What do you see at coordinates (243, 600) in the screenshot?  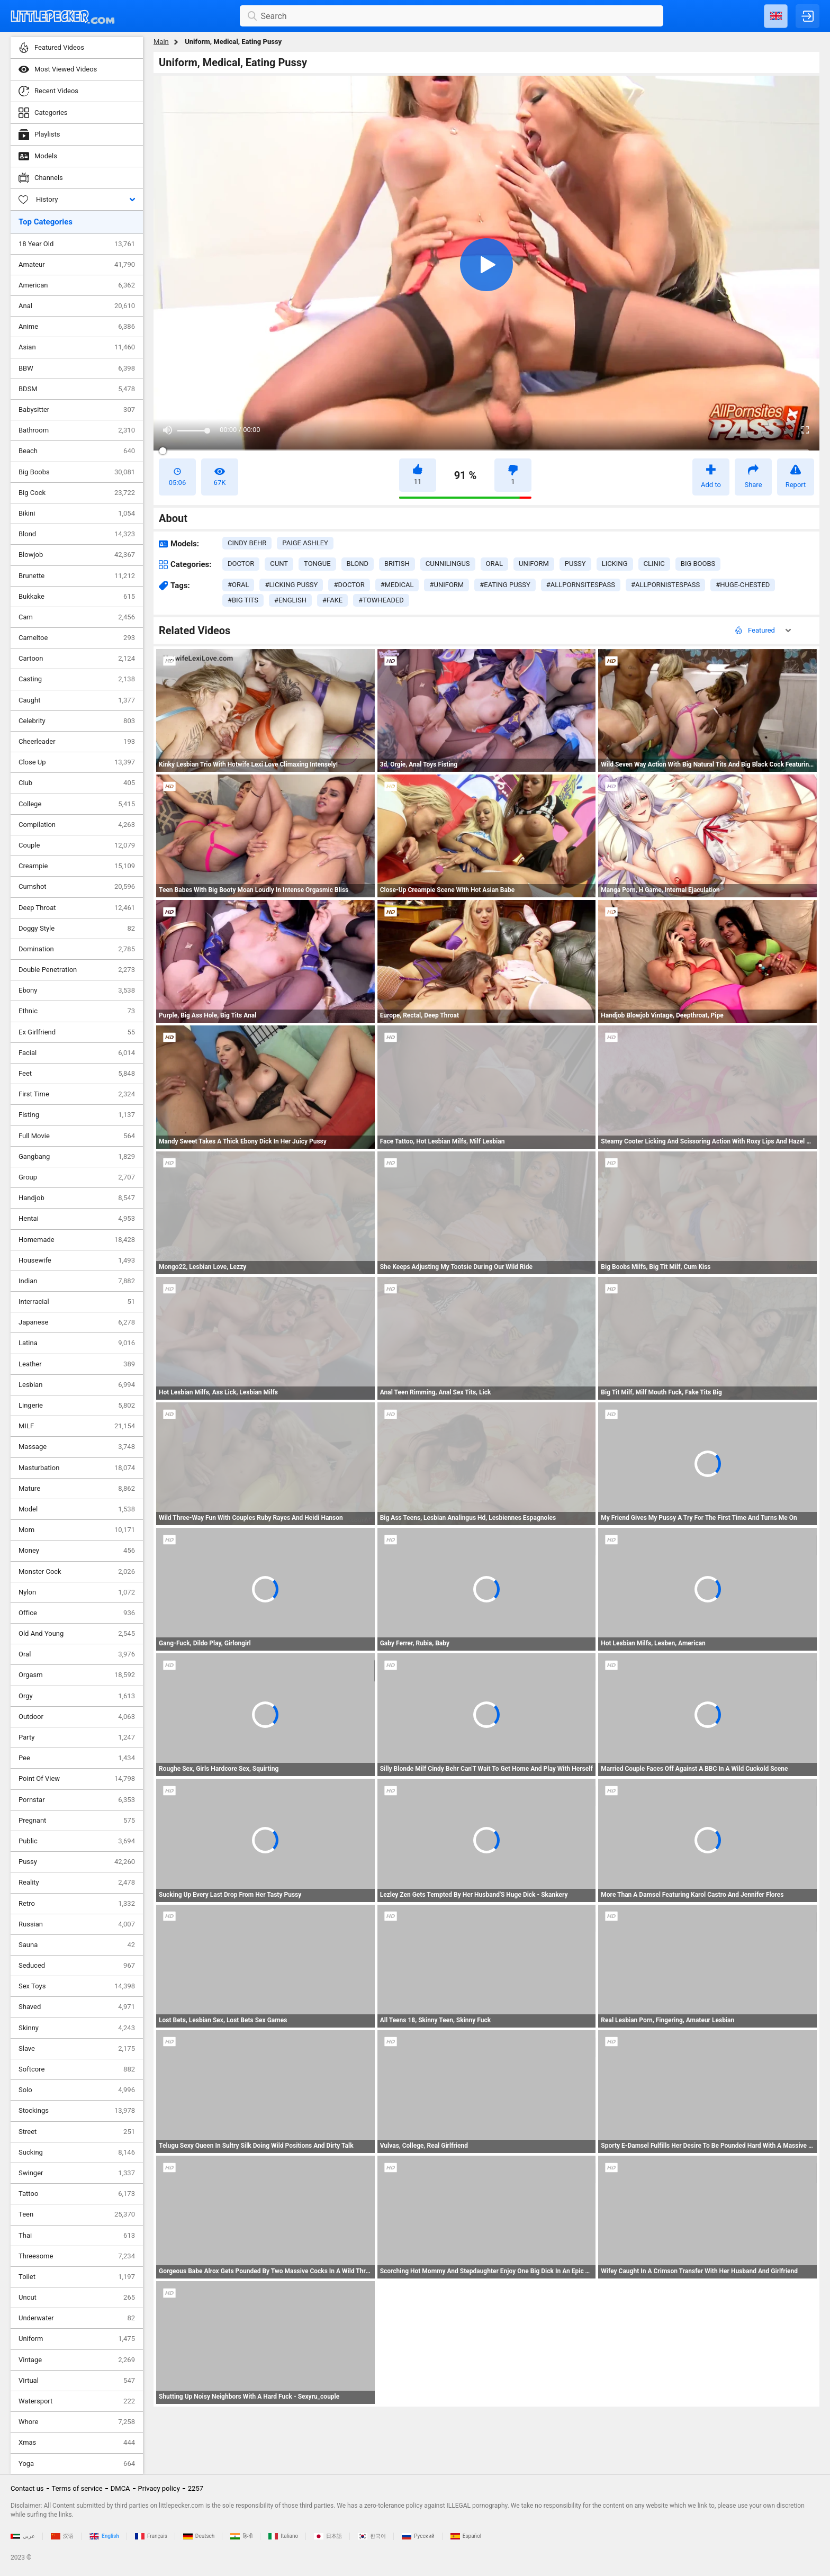 I see `#big tits` at bounding box center [243, 600].